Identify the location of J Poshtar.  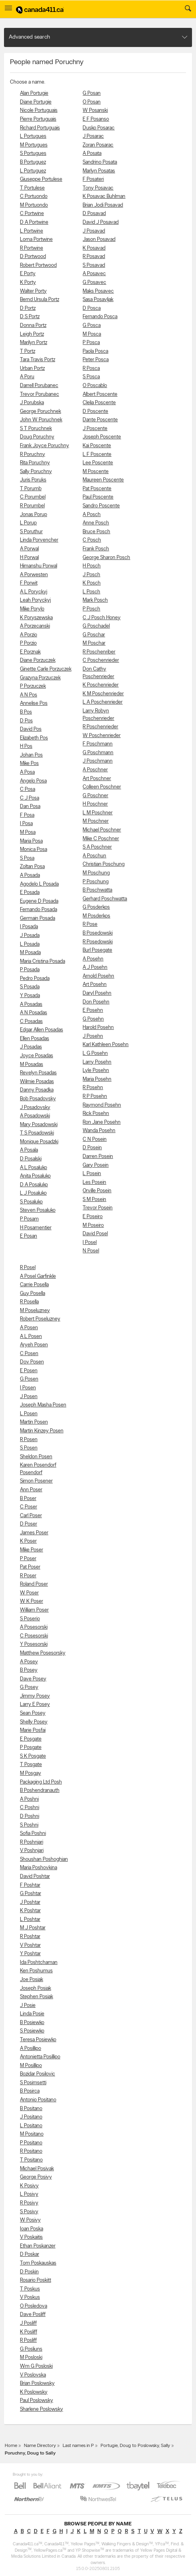
(30, 1902).